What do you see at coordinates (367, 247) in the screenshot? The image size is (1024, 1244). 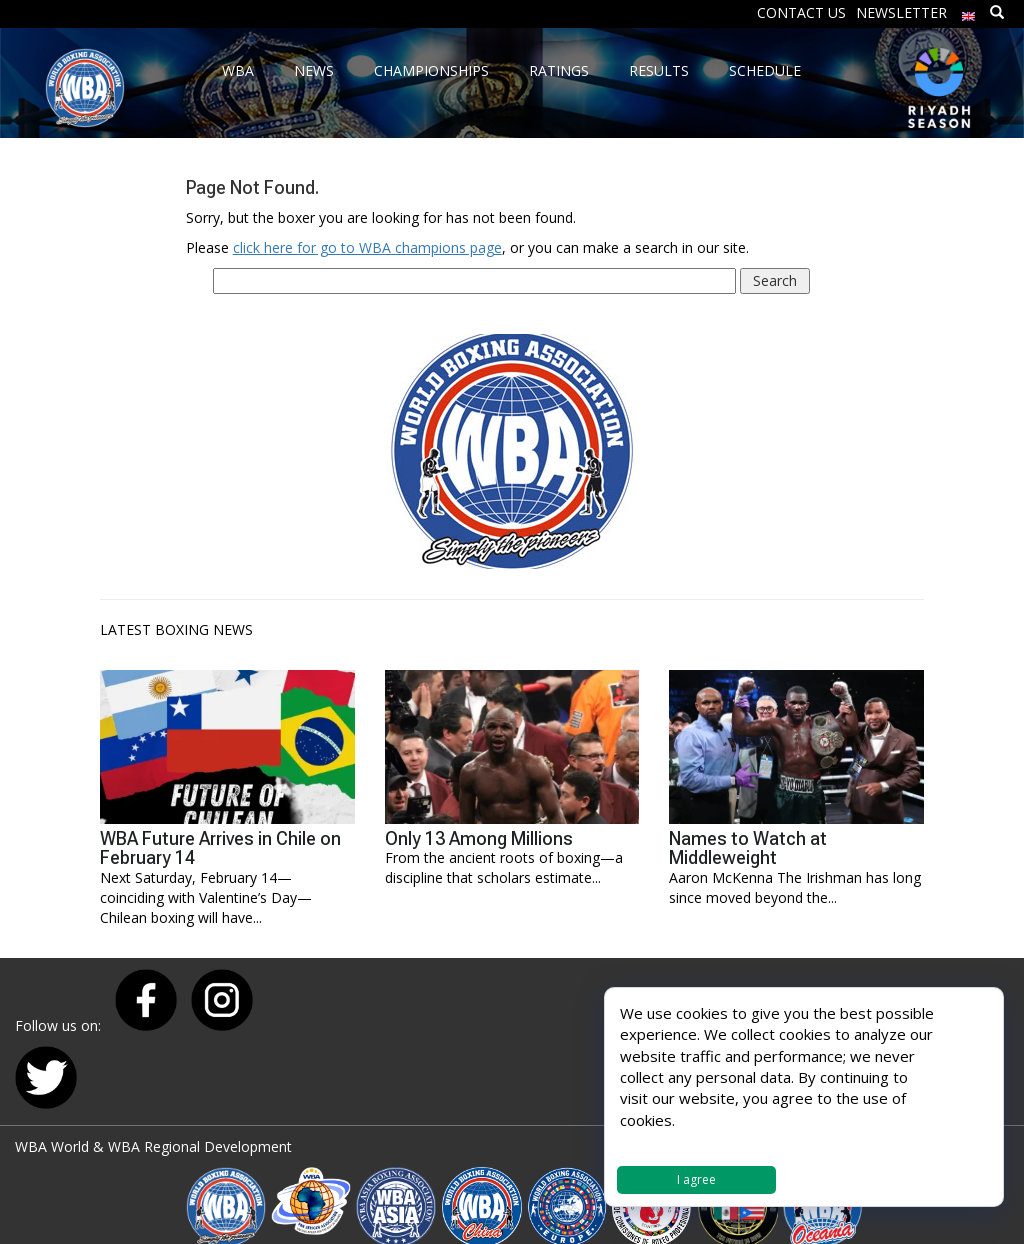 I see `click here for go to WBA champions page` at bounding box center [367, 247].